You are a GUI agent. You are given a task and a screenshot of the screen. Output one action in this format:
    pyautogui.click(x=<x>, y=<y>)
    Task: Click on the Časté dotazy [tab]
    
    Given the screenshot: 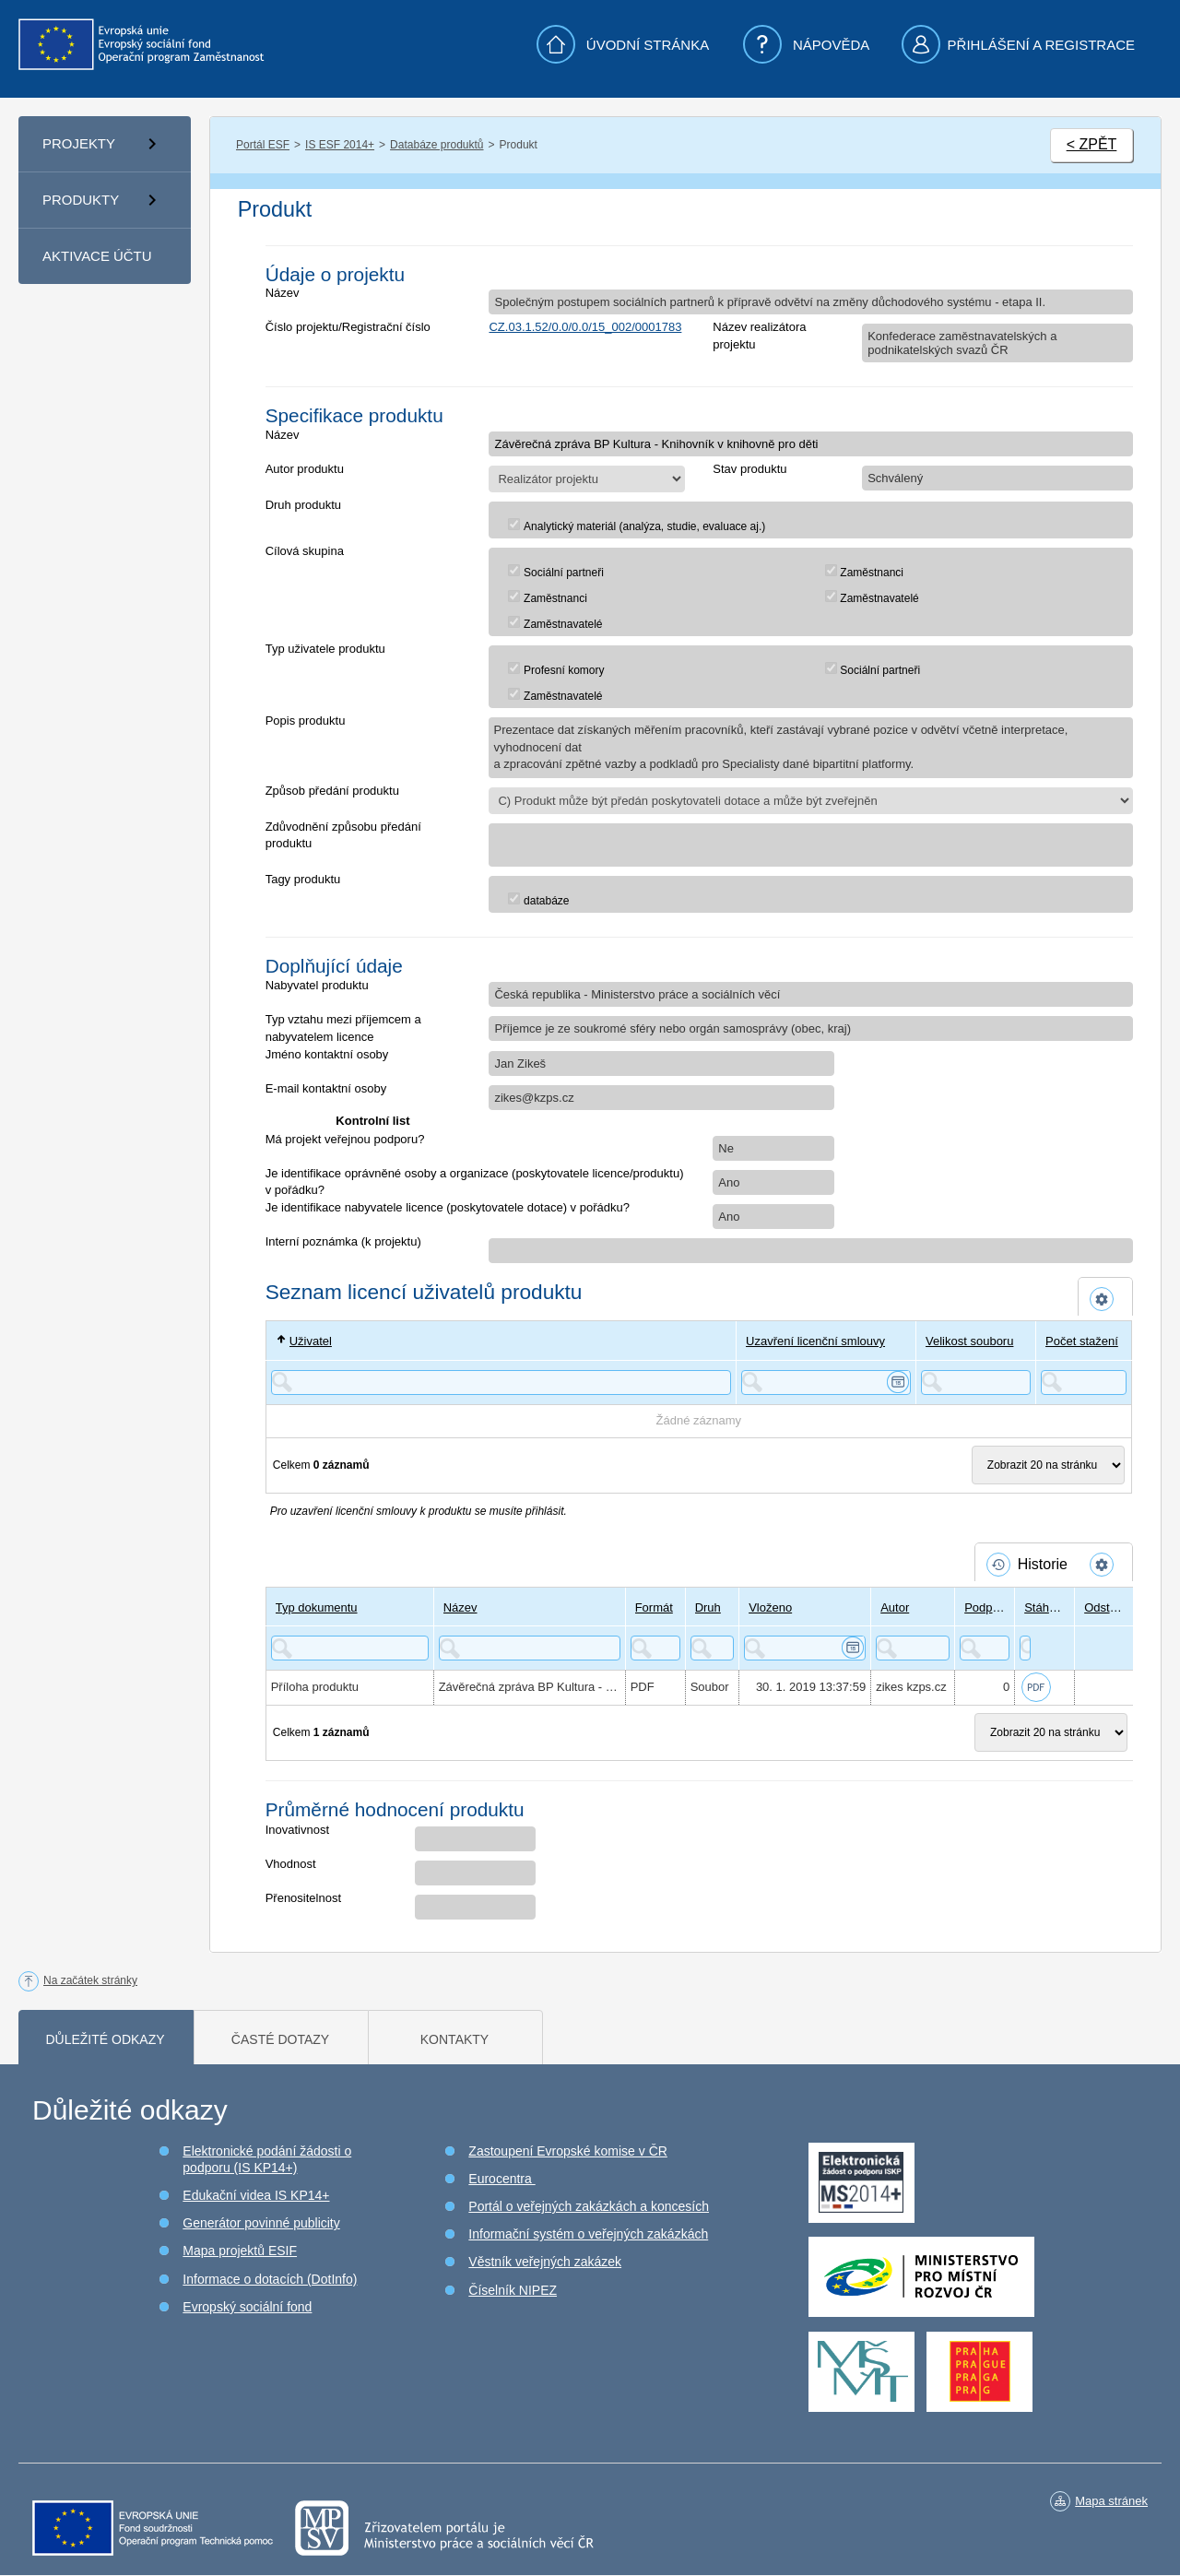 What is the action you would take?
    pyautogui.click(x=280, y=2039)
    